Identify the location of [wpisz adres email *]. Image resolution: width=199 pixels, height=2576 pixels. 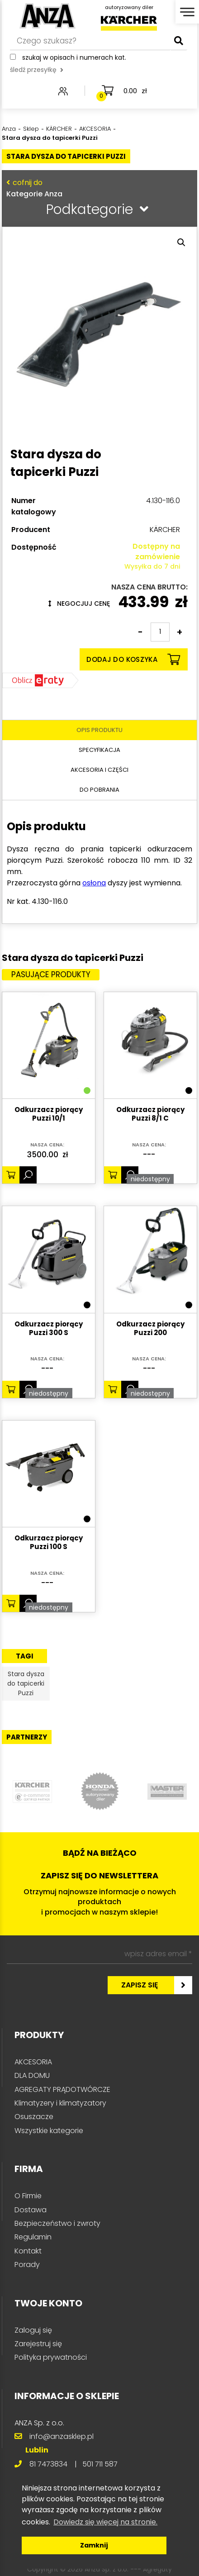
(99, 1953).